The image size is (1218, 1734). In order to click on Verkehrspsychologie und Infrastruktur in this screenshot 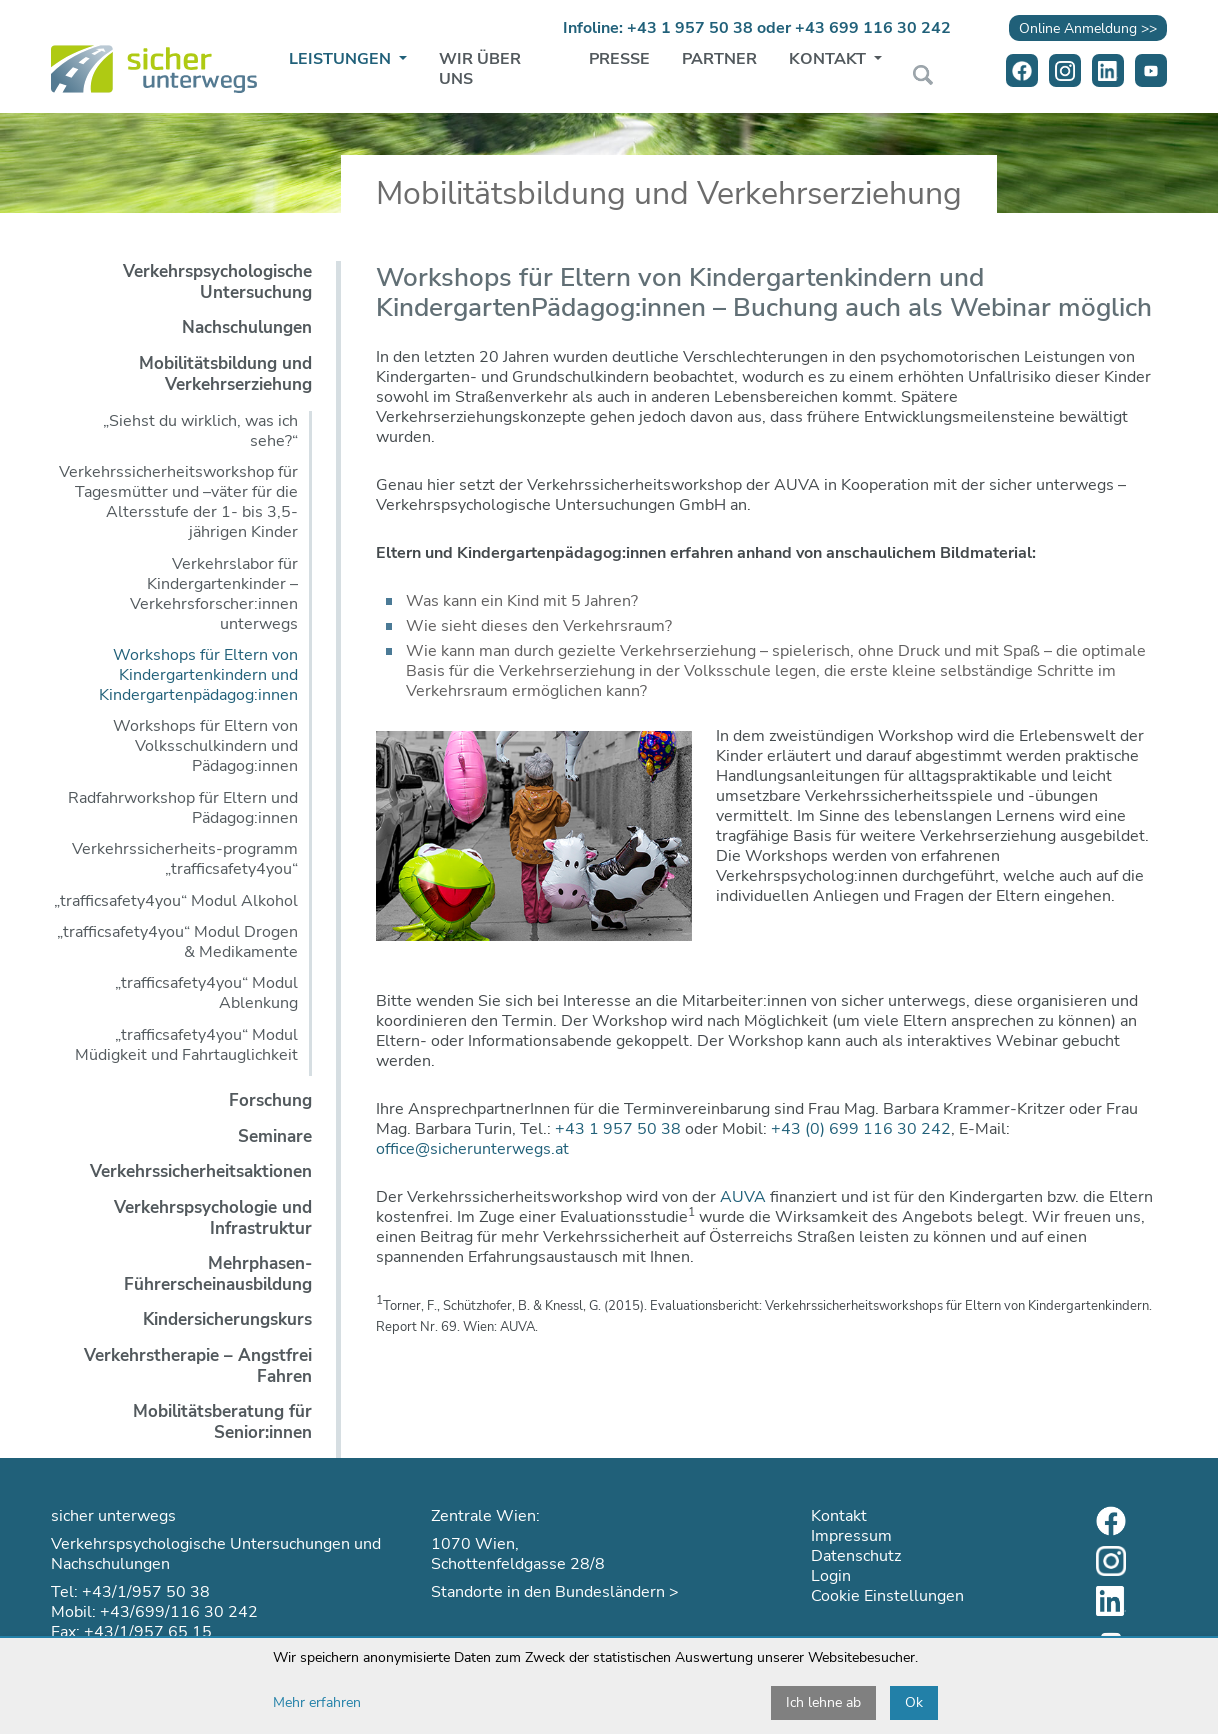, I will do `click(213, 1218)`.